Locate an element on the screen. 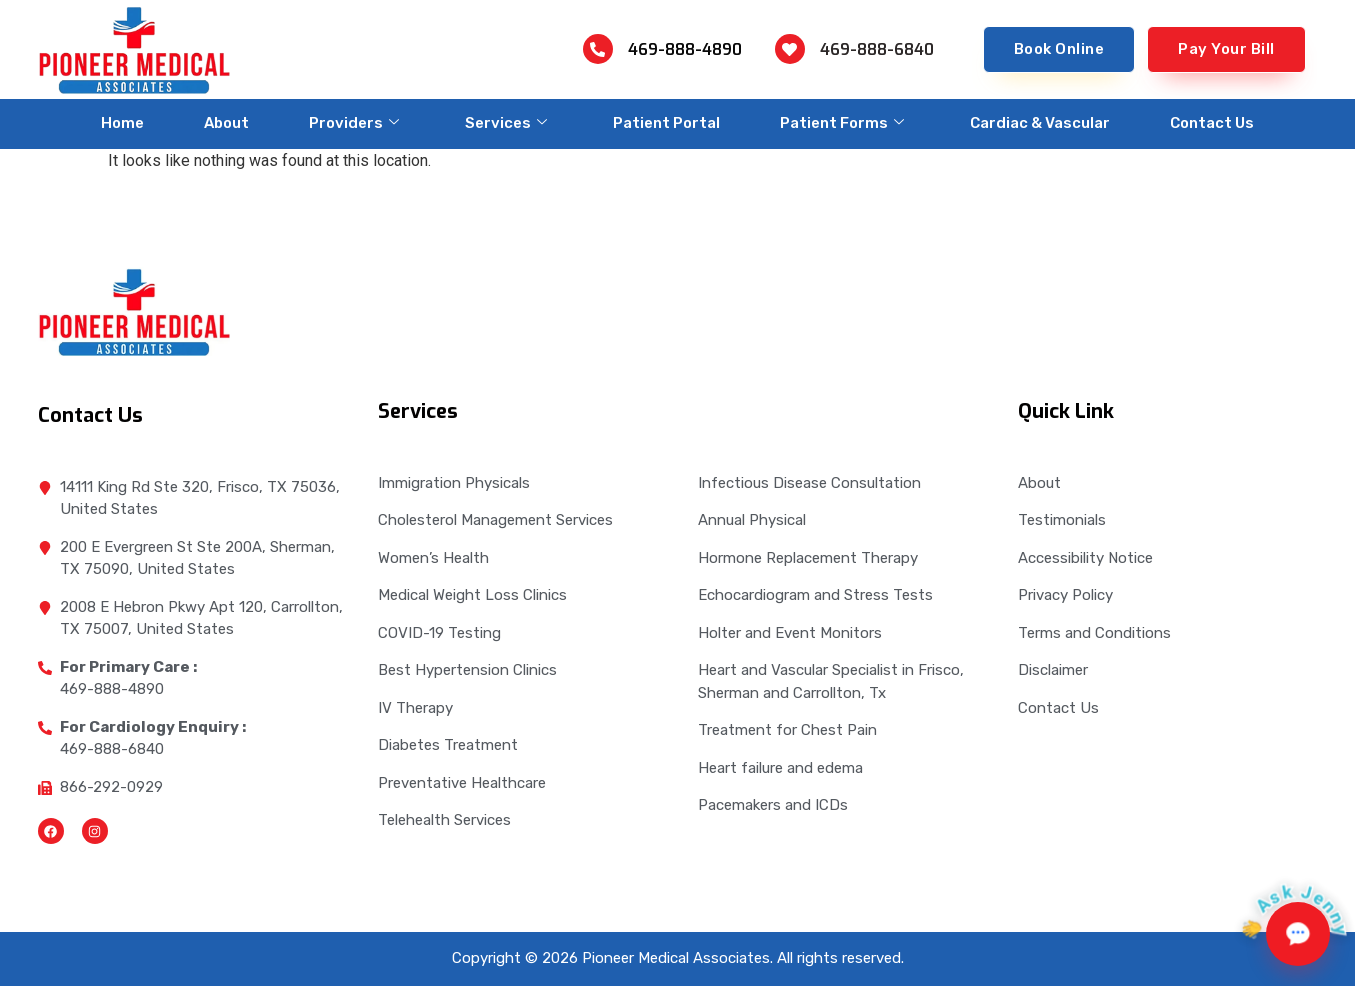  469-888-6840 is located at coordinates (877, 49).